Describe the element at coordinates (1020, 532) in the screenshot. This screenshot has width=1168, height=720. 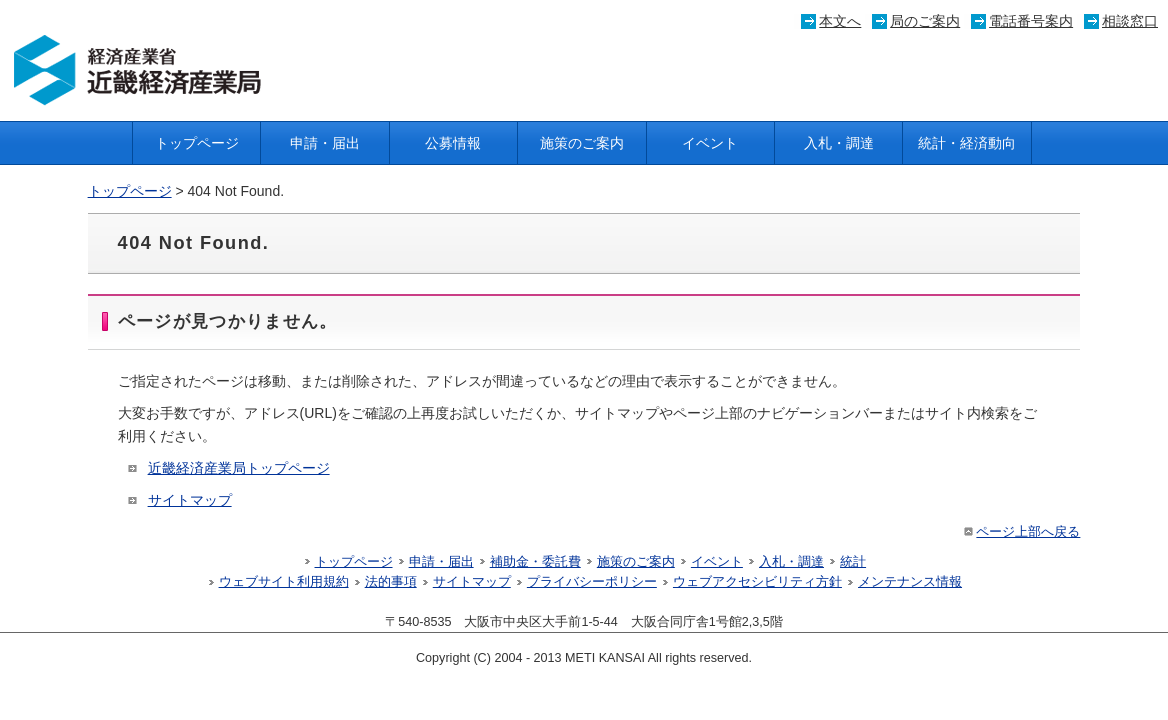
I see `ページ上部へ戻る` at that location.